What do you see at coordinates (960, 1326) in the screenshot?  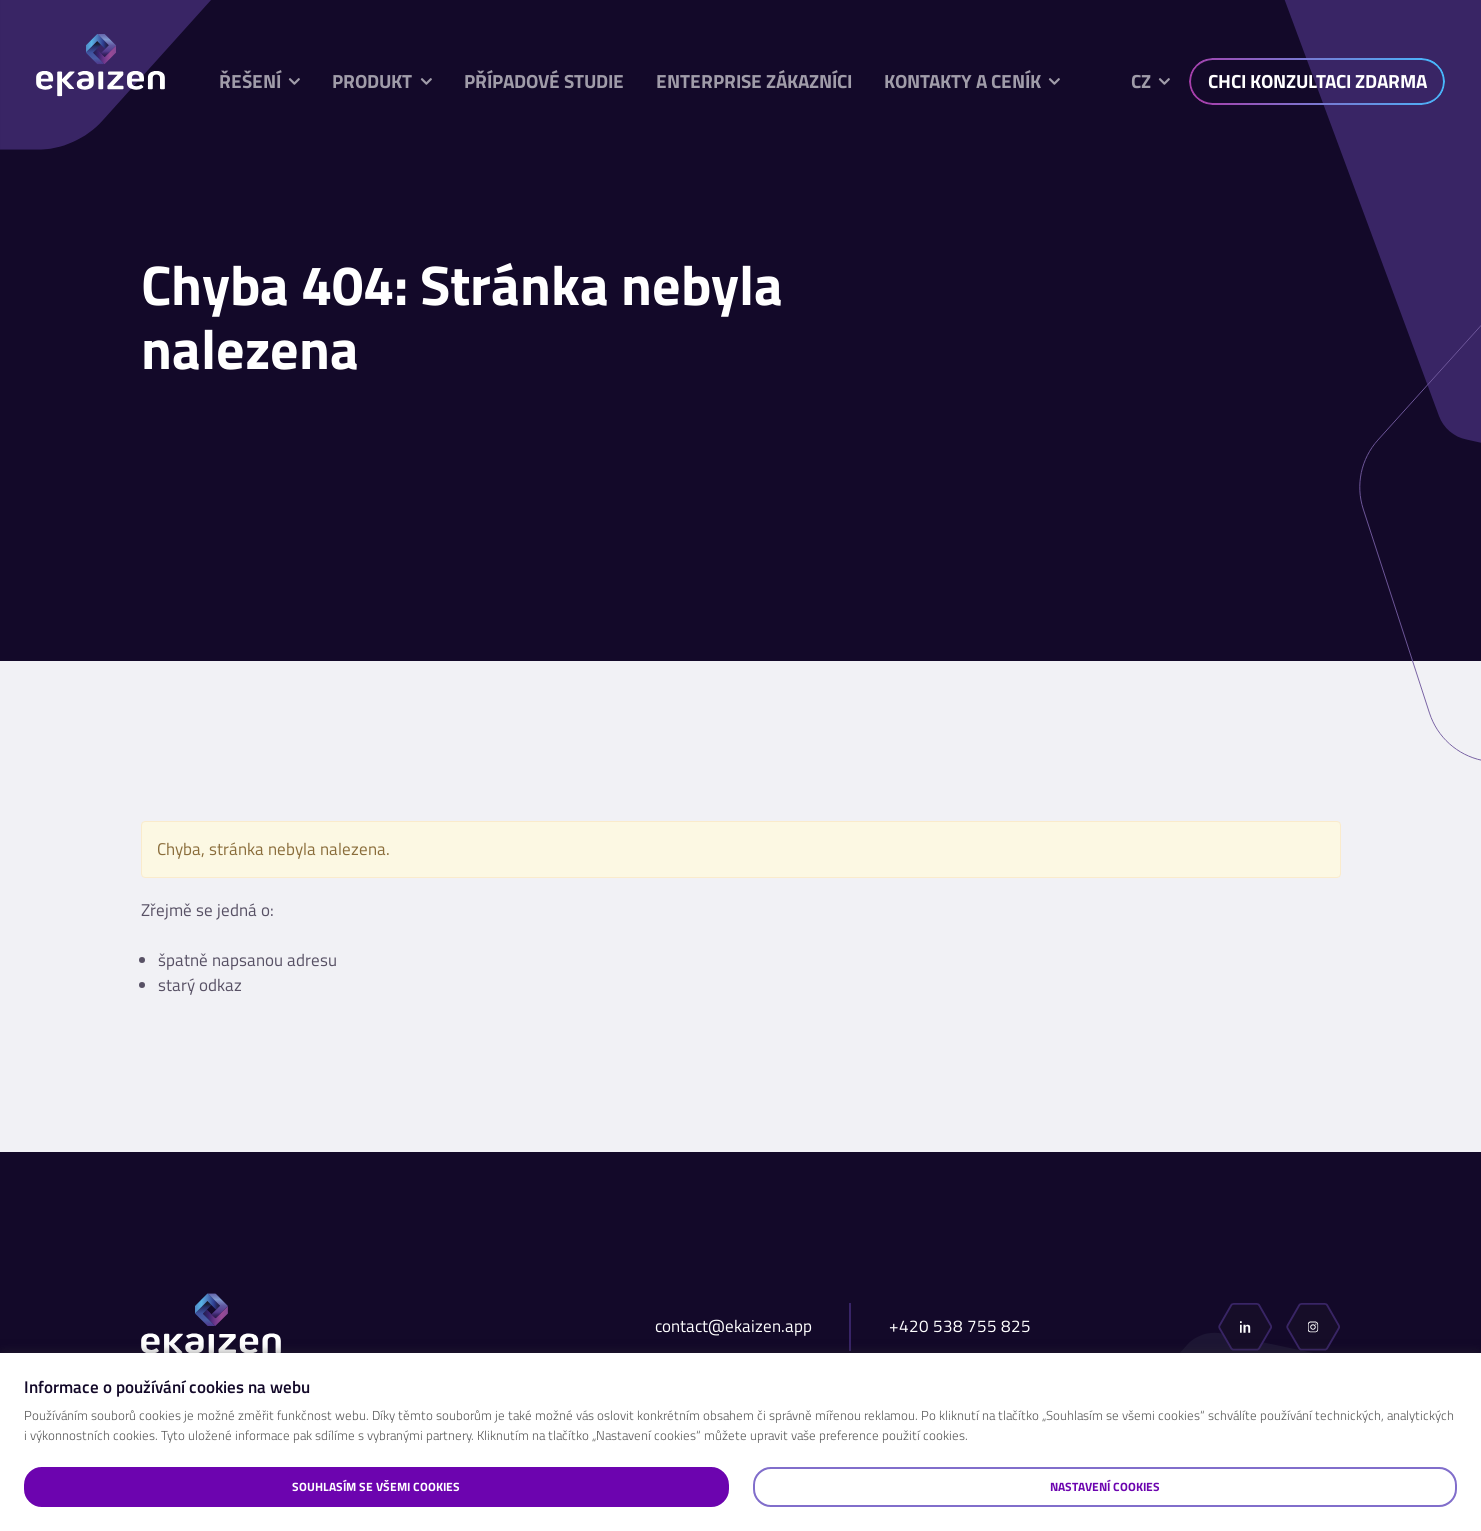 I see `+420 538 755 825​` at bounding box center [960, 1326].